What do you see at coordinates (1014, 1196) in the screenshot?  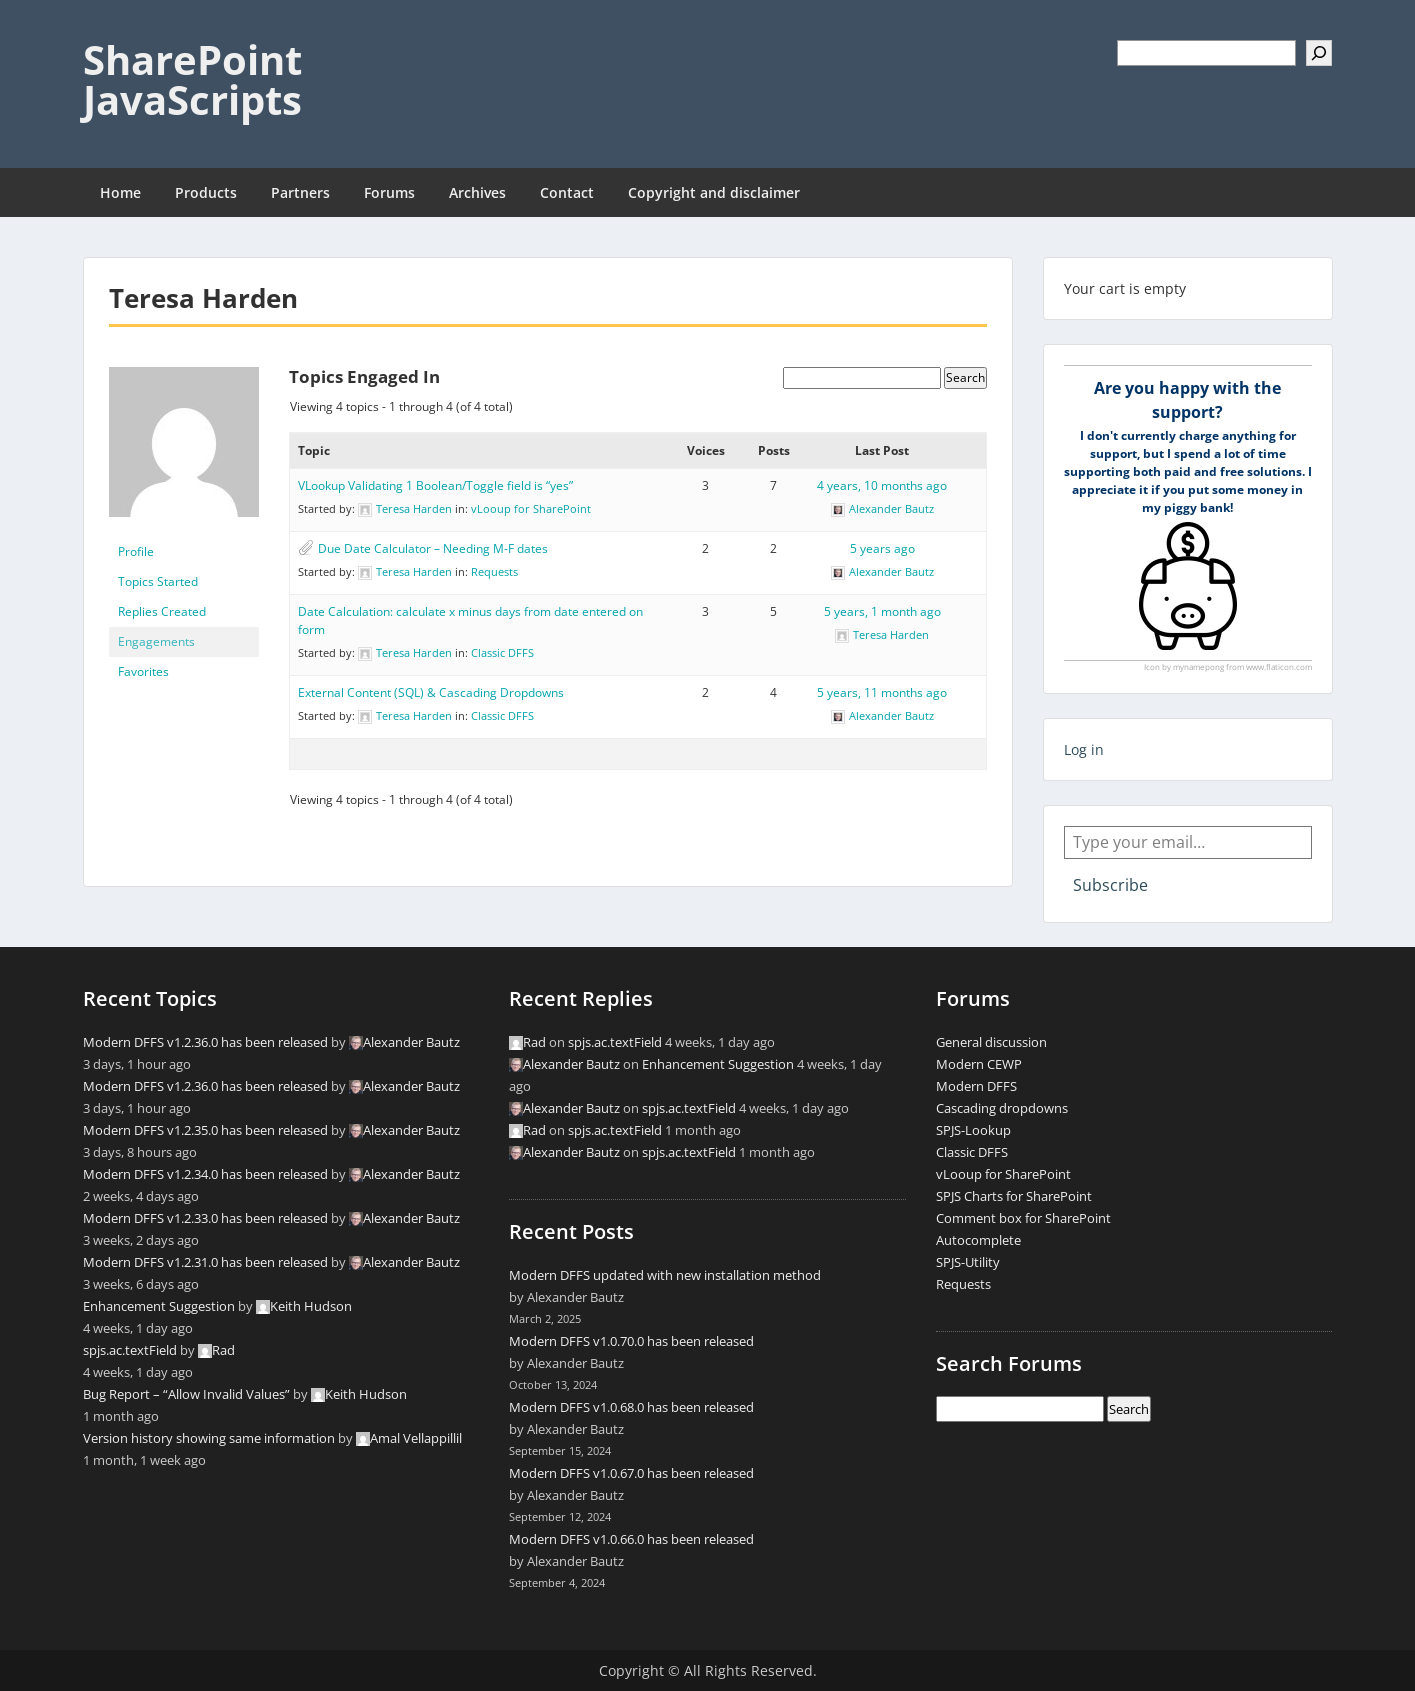 I see `SPJS Charts for SharePoint` at bounding box center [1014, 1196].